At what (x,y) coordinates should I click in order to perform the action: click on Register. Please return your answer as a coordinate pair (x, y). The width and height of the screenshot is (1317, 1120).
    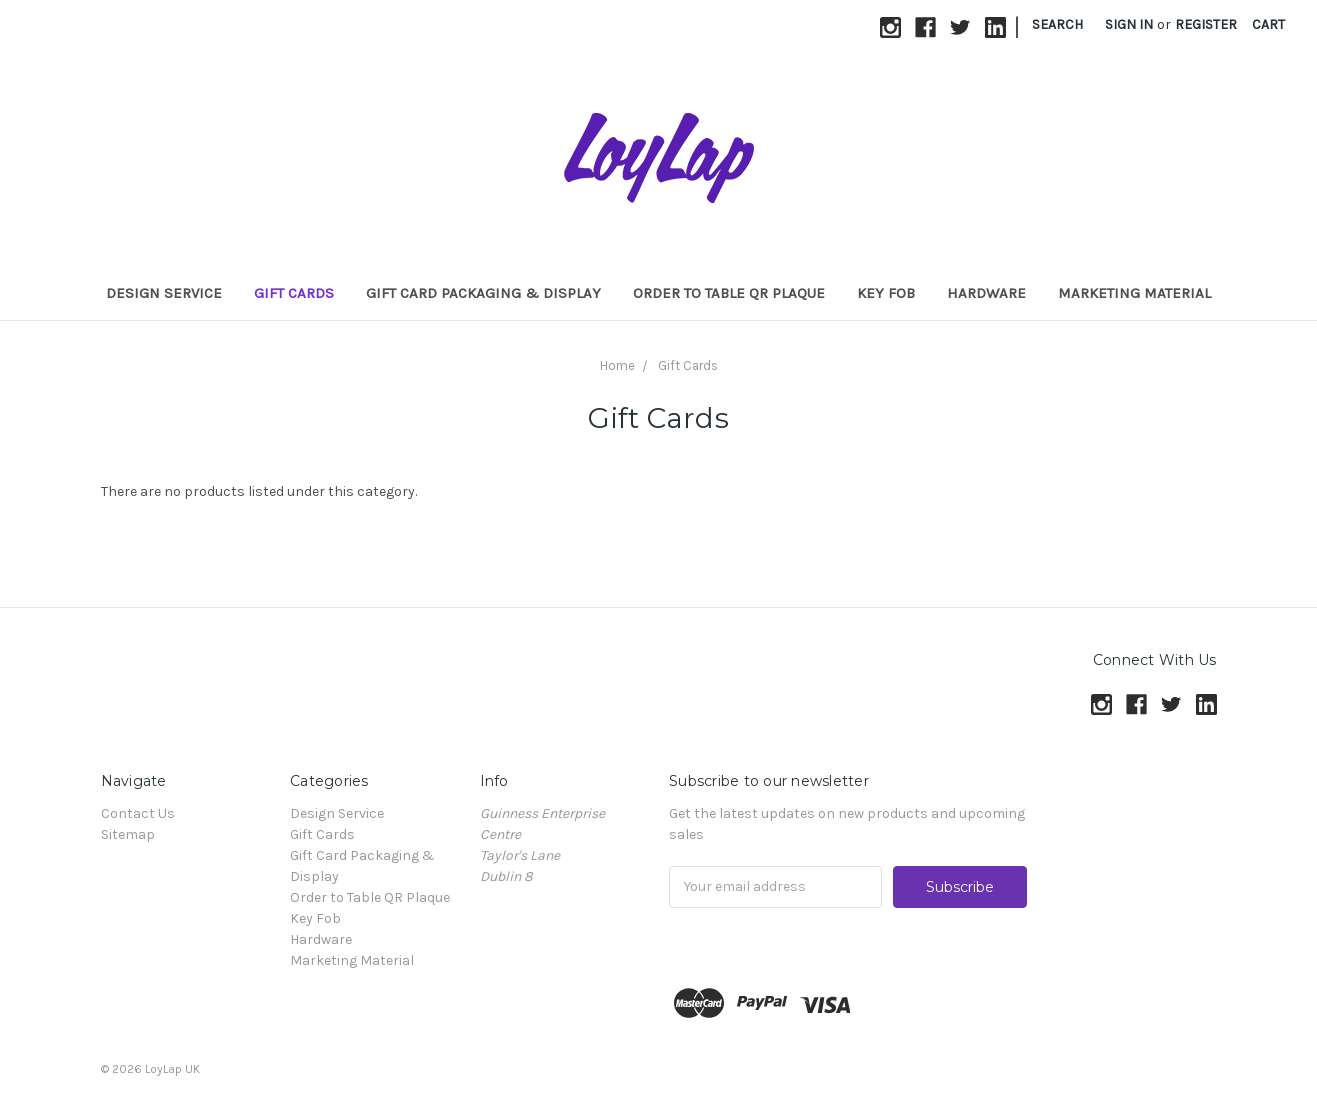
    Looking at the image, I should click on (1206, 24).